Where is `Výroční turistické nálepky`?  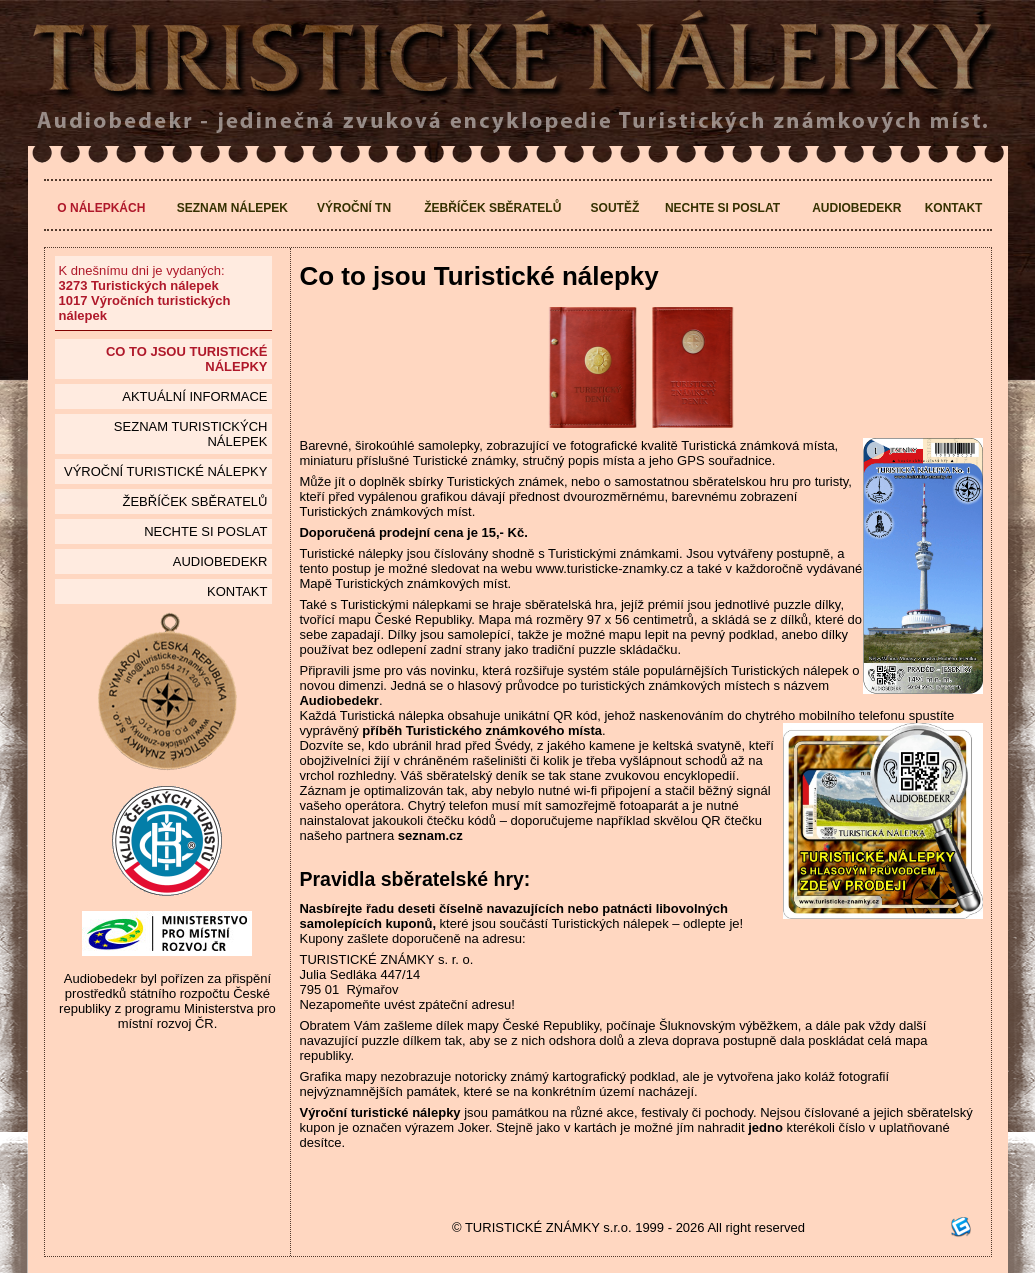
Výroční turistické nálepky is located at coordinates (165, 471).